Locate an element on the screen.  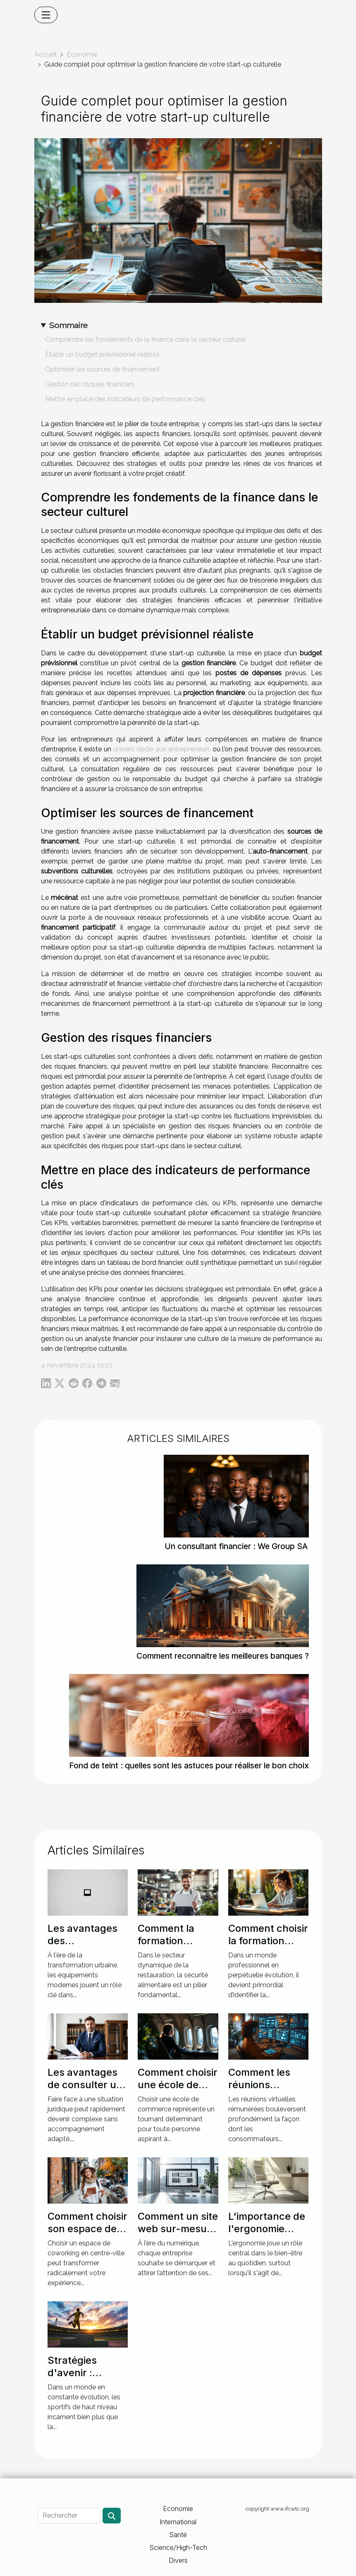
[Toggle navigation] is located at coordinates (45, 15).